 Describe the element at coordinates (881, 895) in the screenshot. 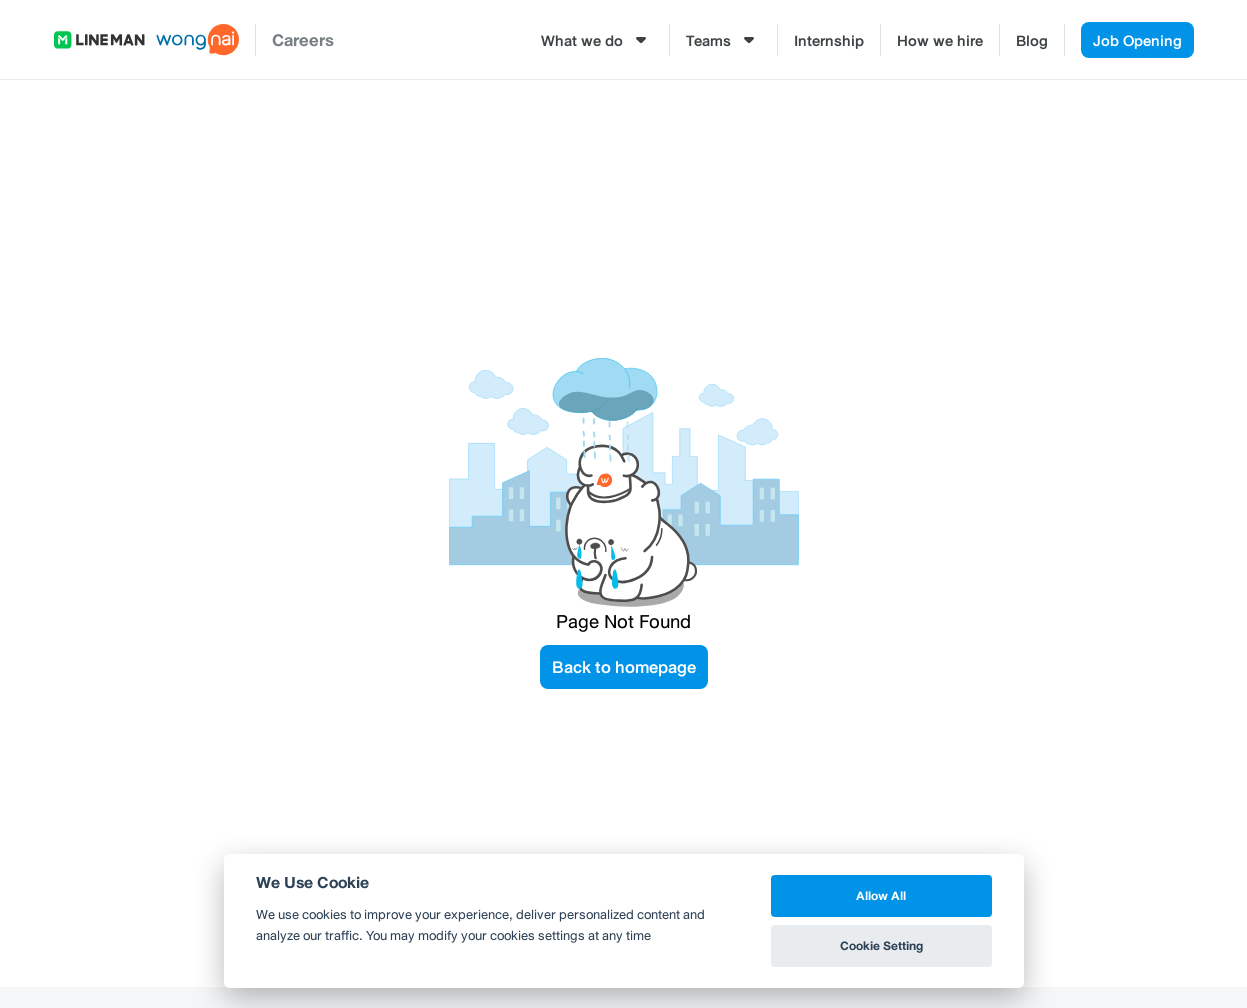

I see `Allow All` at that location.